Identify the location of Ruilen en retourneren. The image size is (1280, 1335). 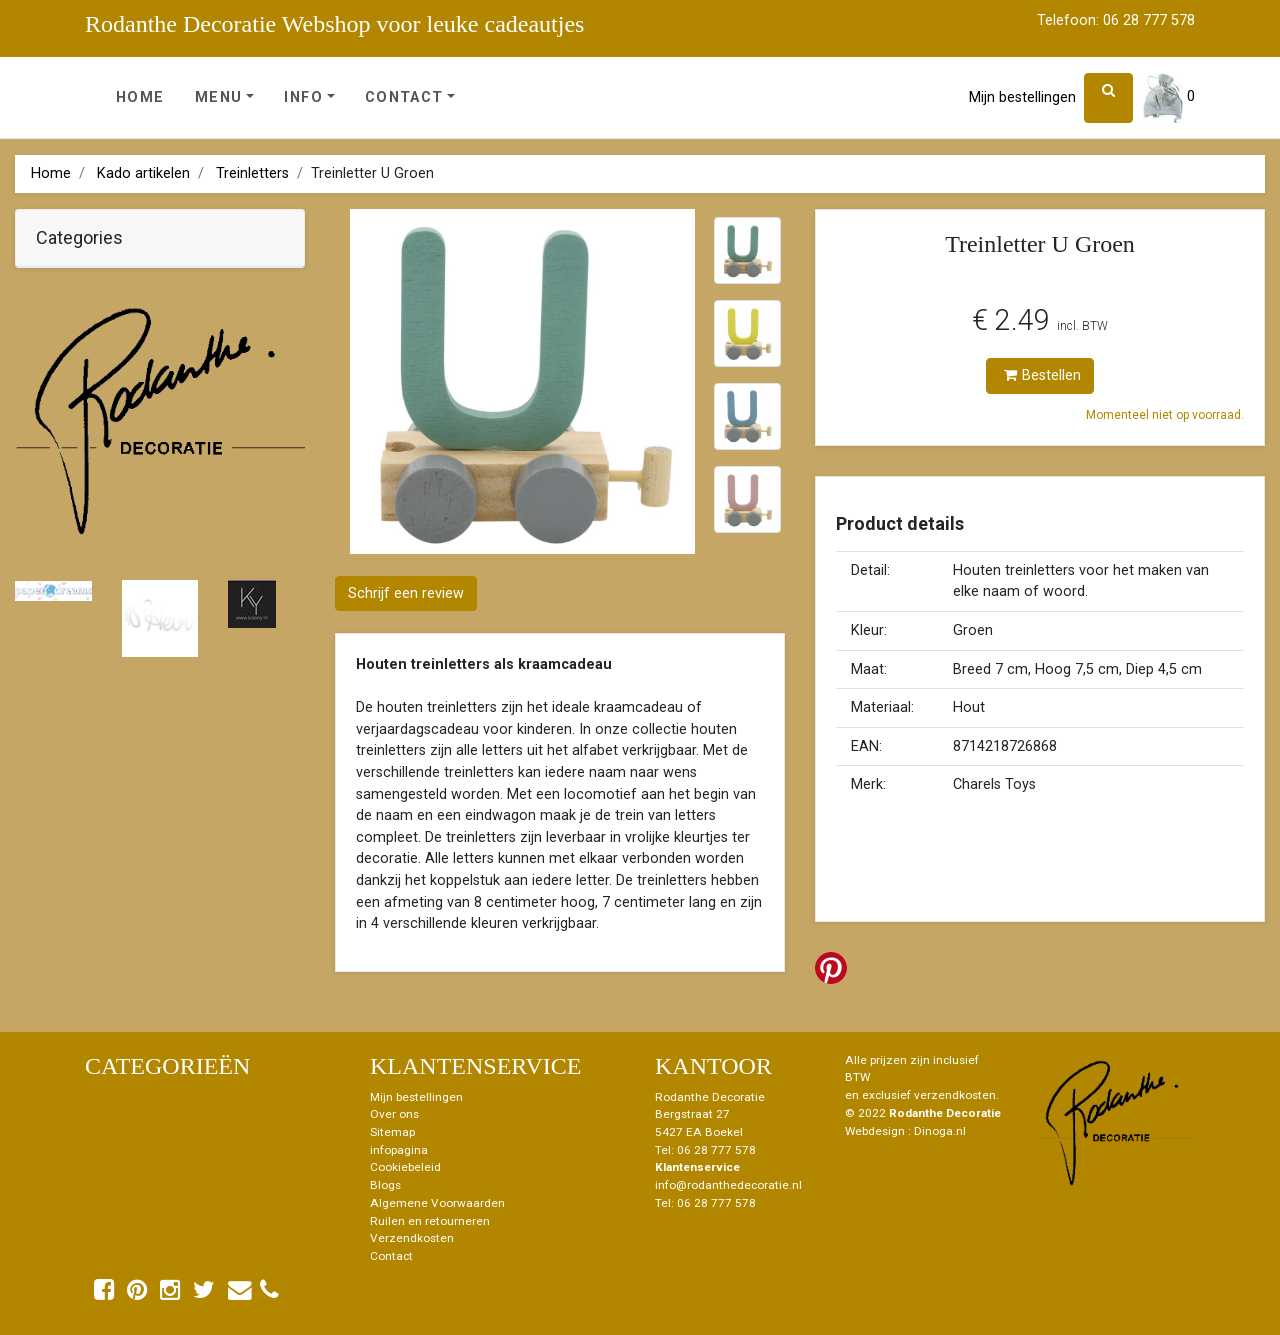
(430, 1221).